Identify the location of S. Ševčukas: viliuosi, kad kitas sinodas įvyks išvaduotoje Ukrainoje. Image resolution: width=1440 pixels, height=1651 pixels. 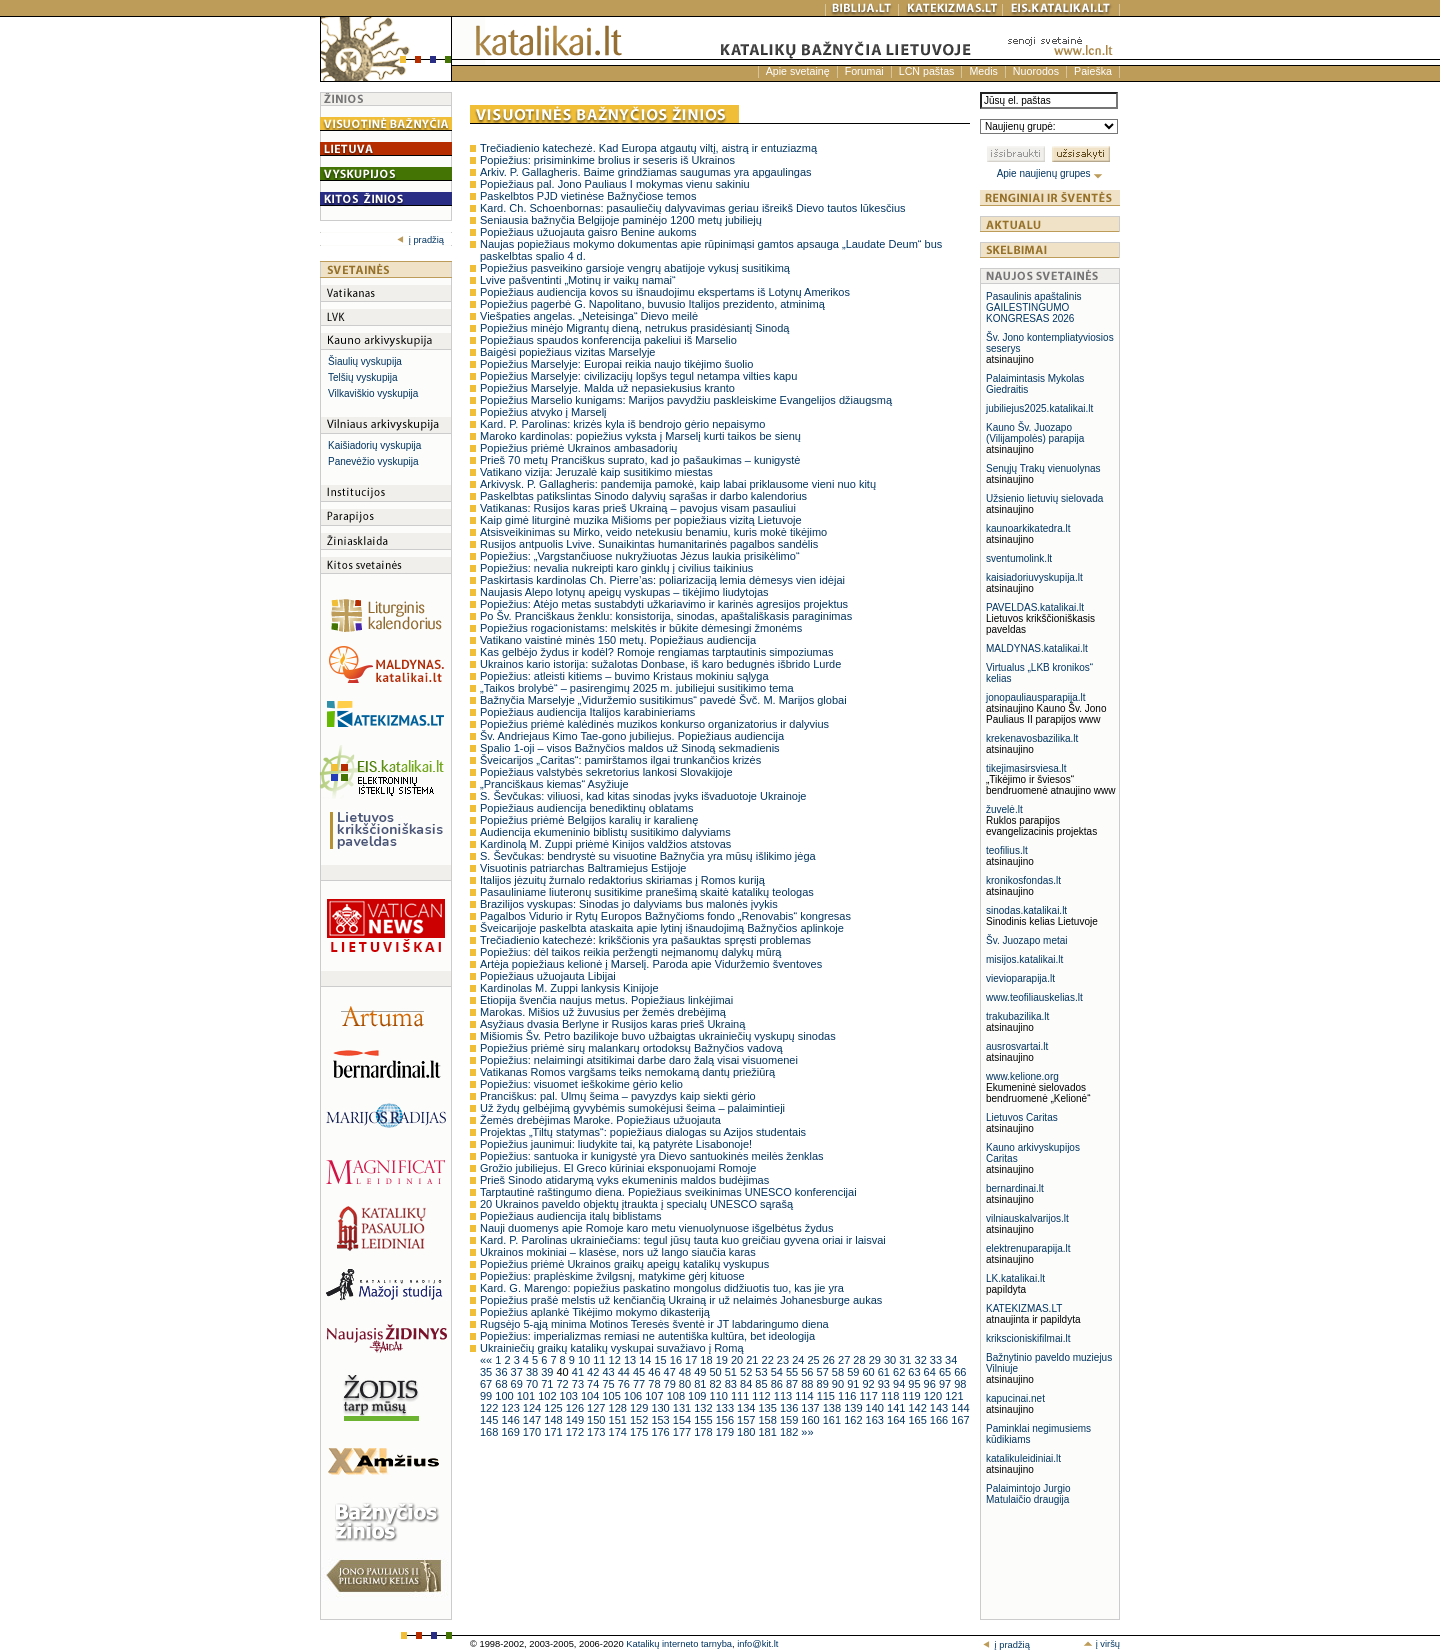
(643, 796).